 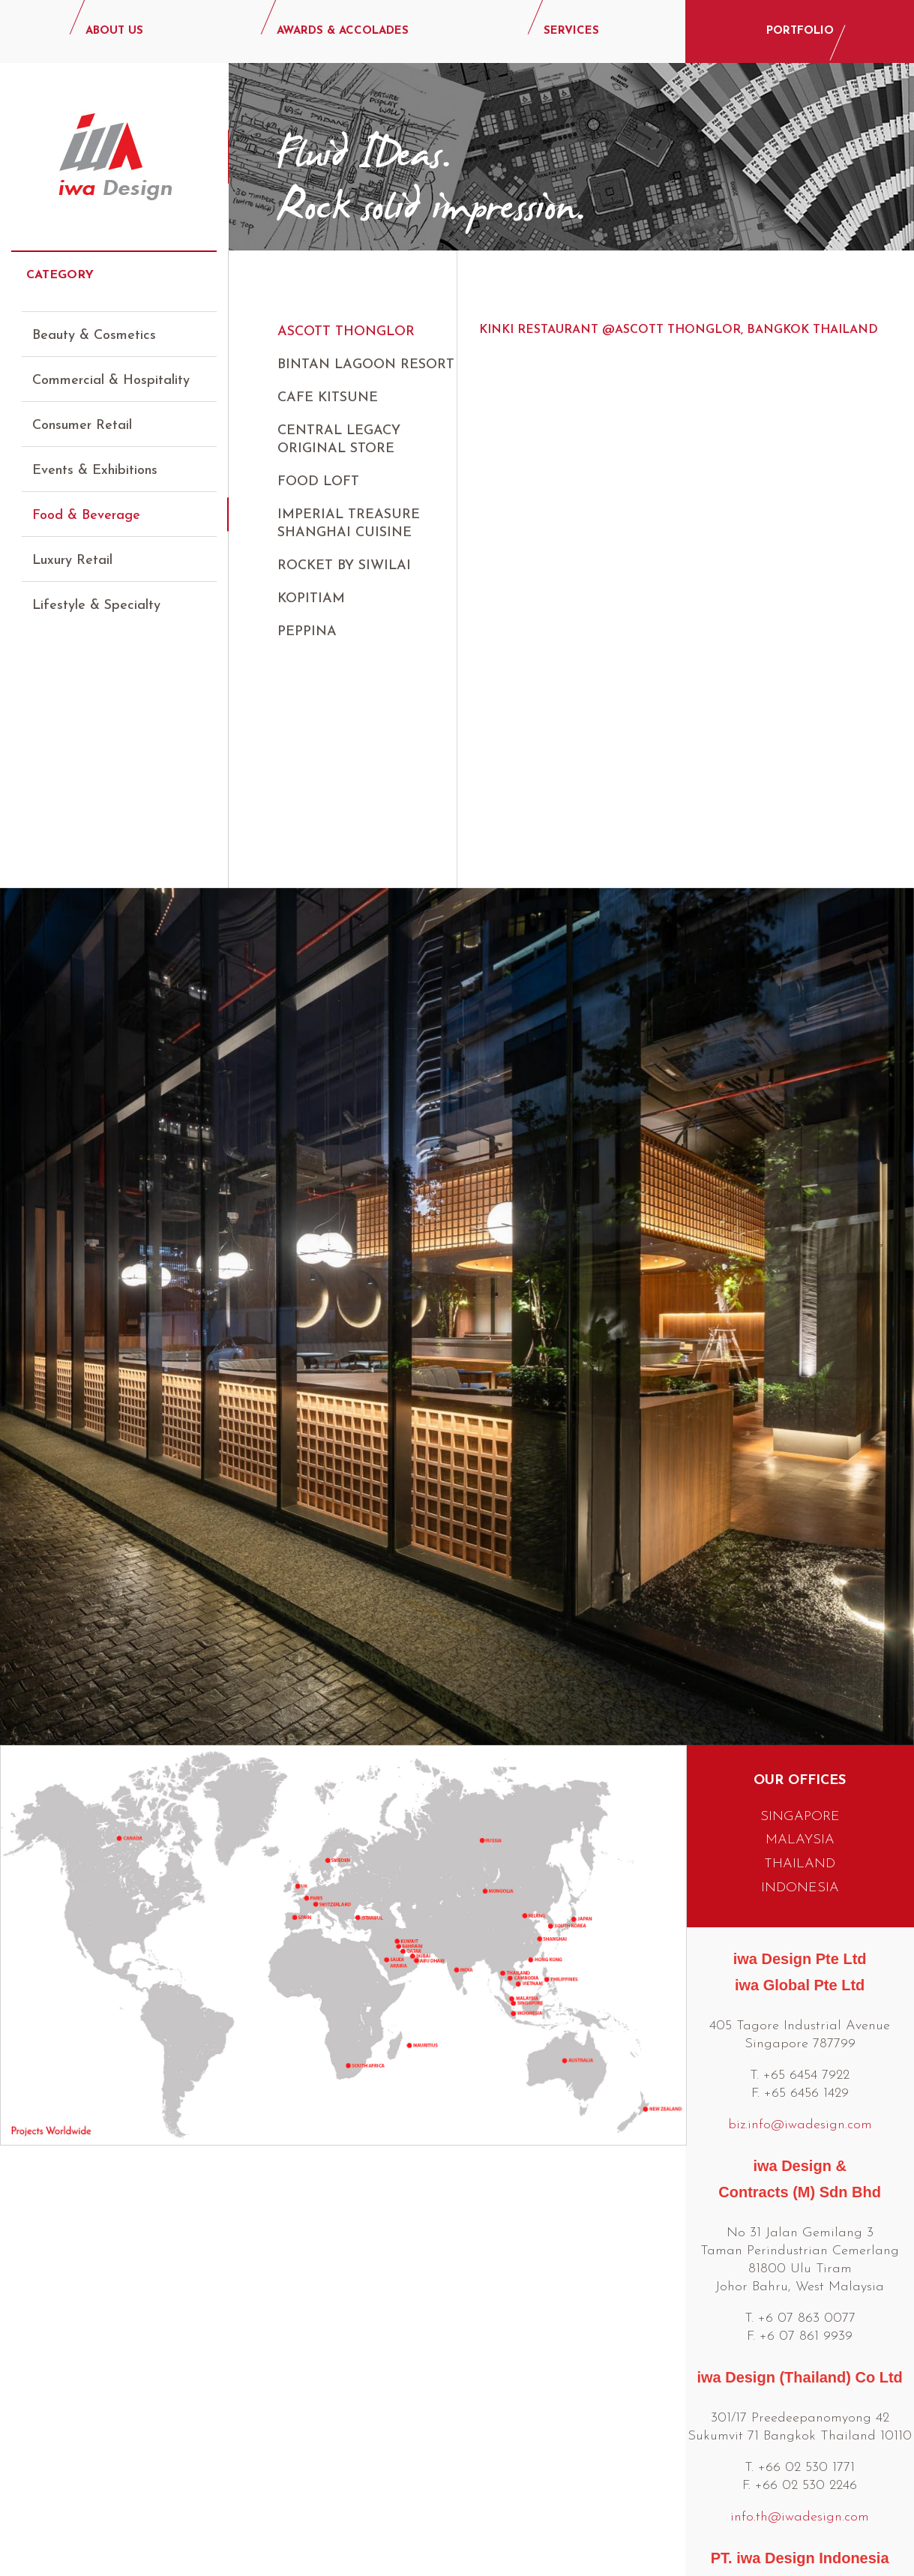 I want to click on INDONESIA, so click(x=800, y=1649).